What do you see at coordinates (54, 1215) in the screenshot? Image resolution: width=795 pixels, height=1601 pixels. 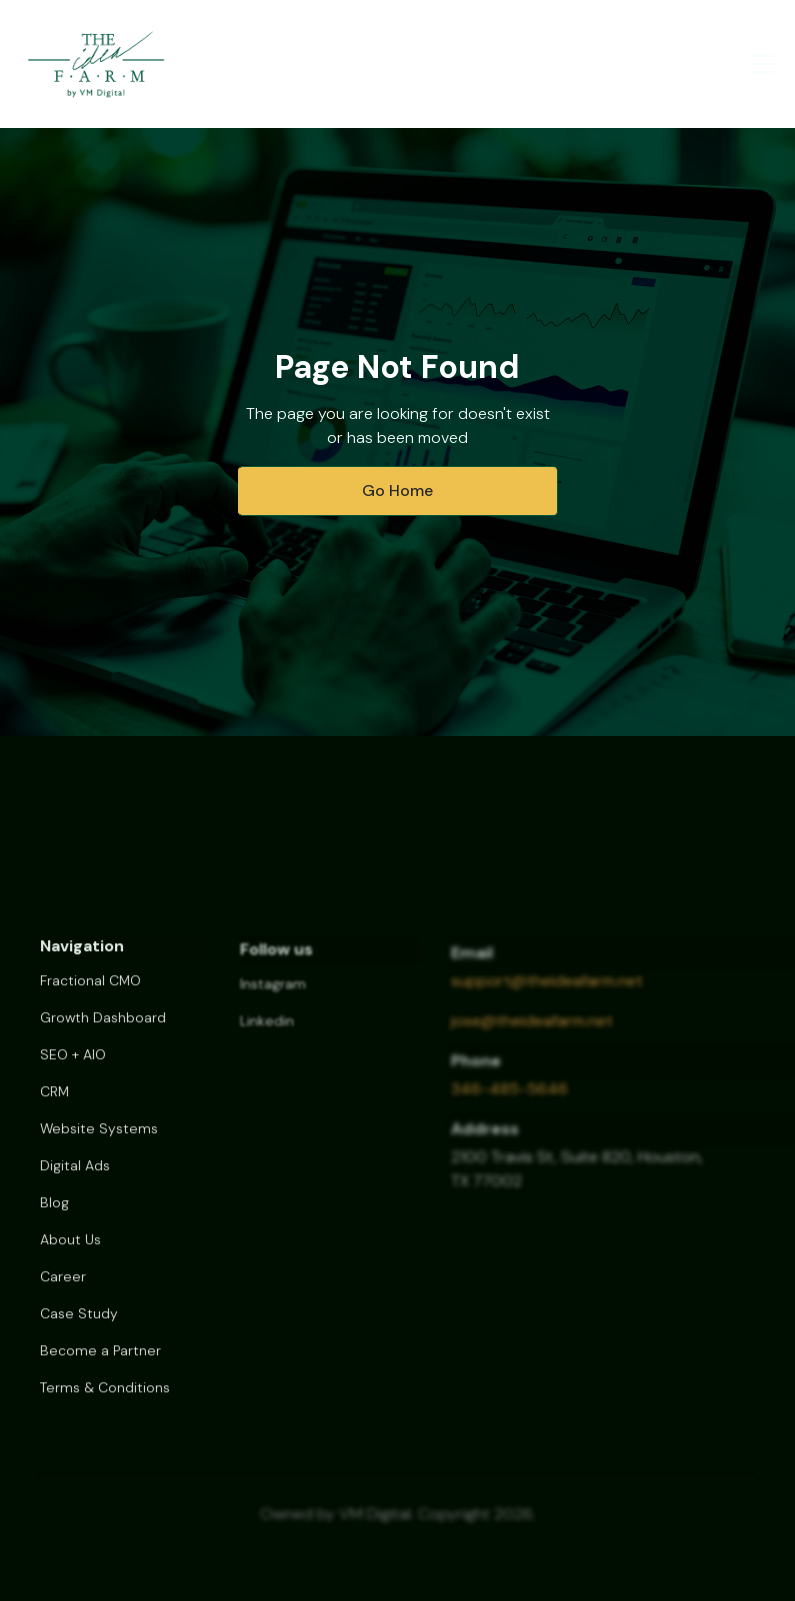 I see `Blog` at bounding box center [54, 1215].